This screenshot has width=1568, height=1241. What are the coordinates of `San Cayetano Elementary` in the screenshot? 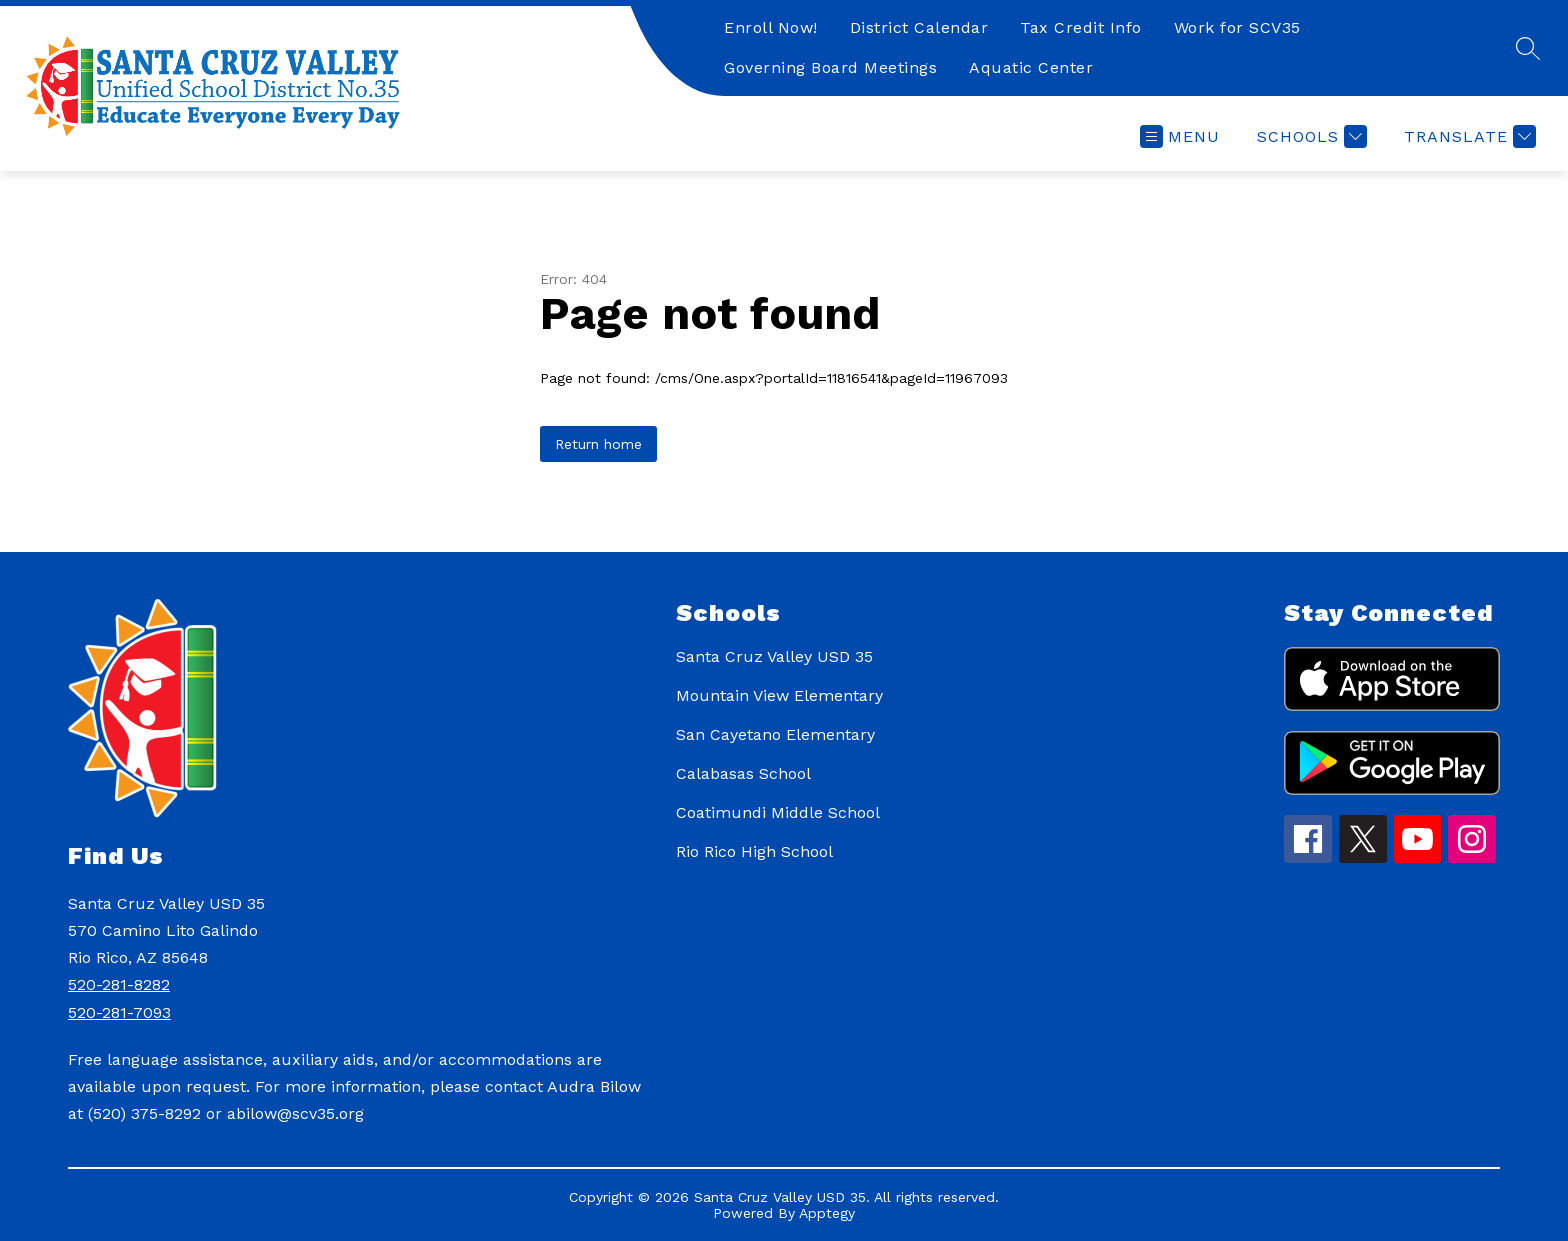 It's located at (775, 734).